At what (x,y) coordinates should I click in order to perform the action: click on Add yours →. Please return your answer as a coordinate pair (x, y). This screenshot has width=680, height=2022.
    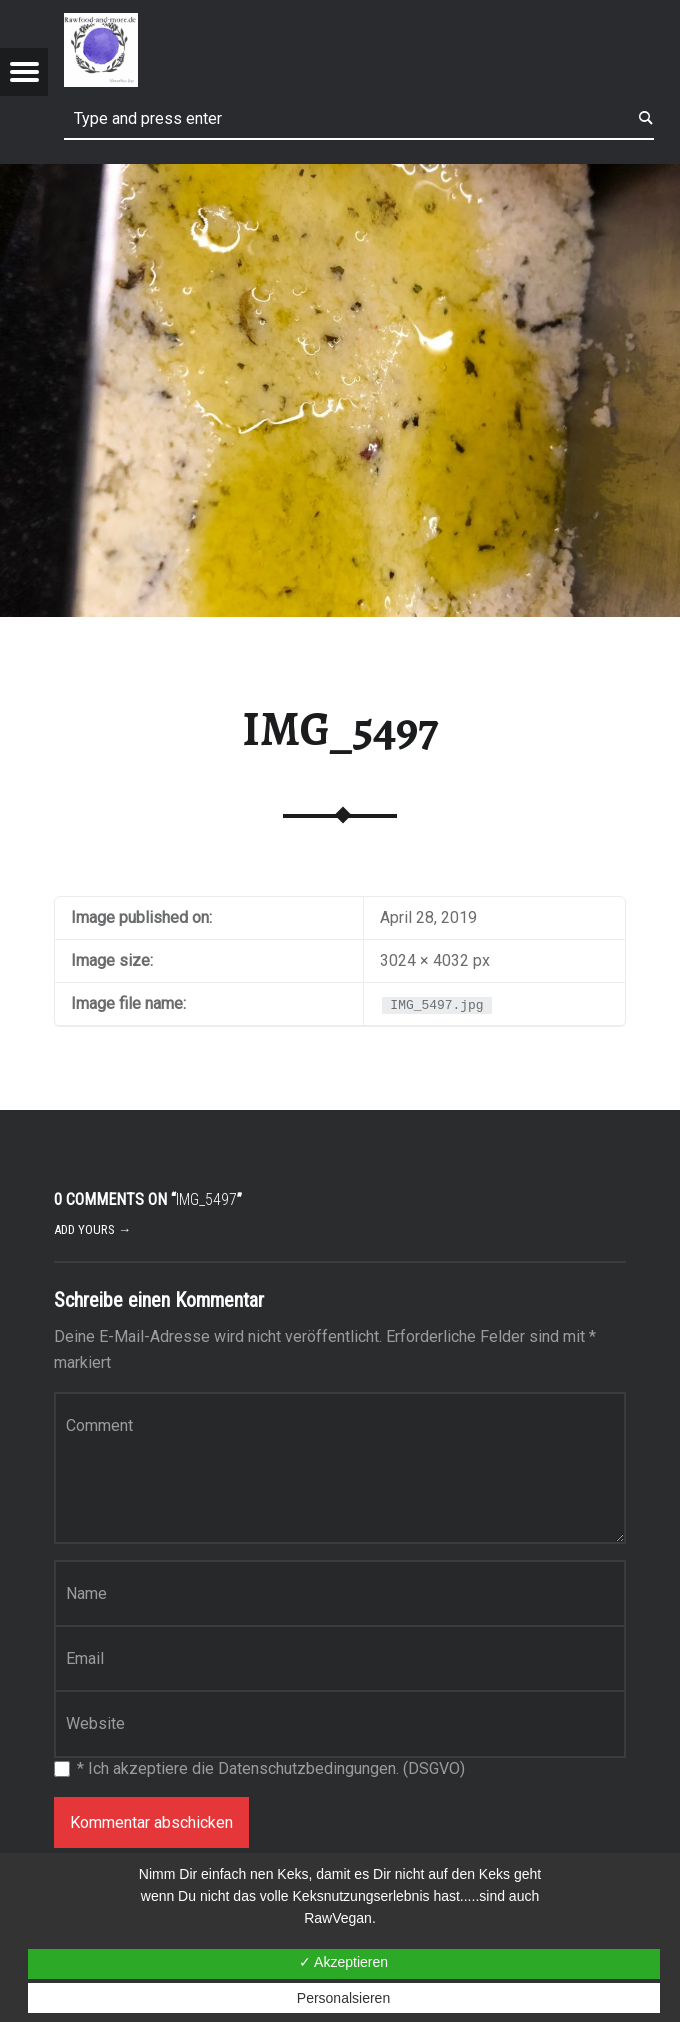
    Looking at the image, I should click on (92, 1229).